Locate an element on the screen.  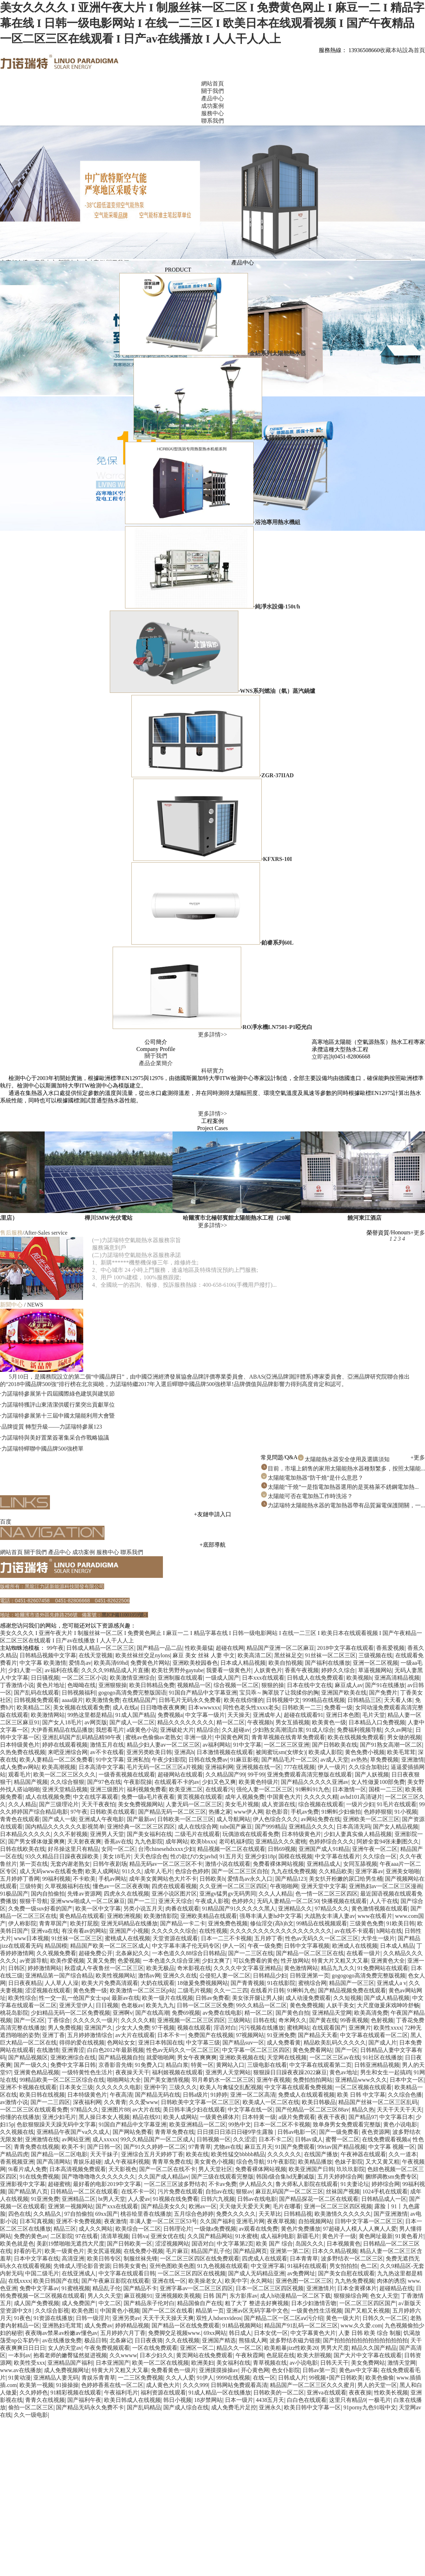
精品久久久久久久久久 is located at coordinates (185, 1722).